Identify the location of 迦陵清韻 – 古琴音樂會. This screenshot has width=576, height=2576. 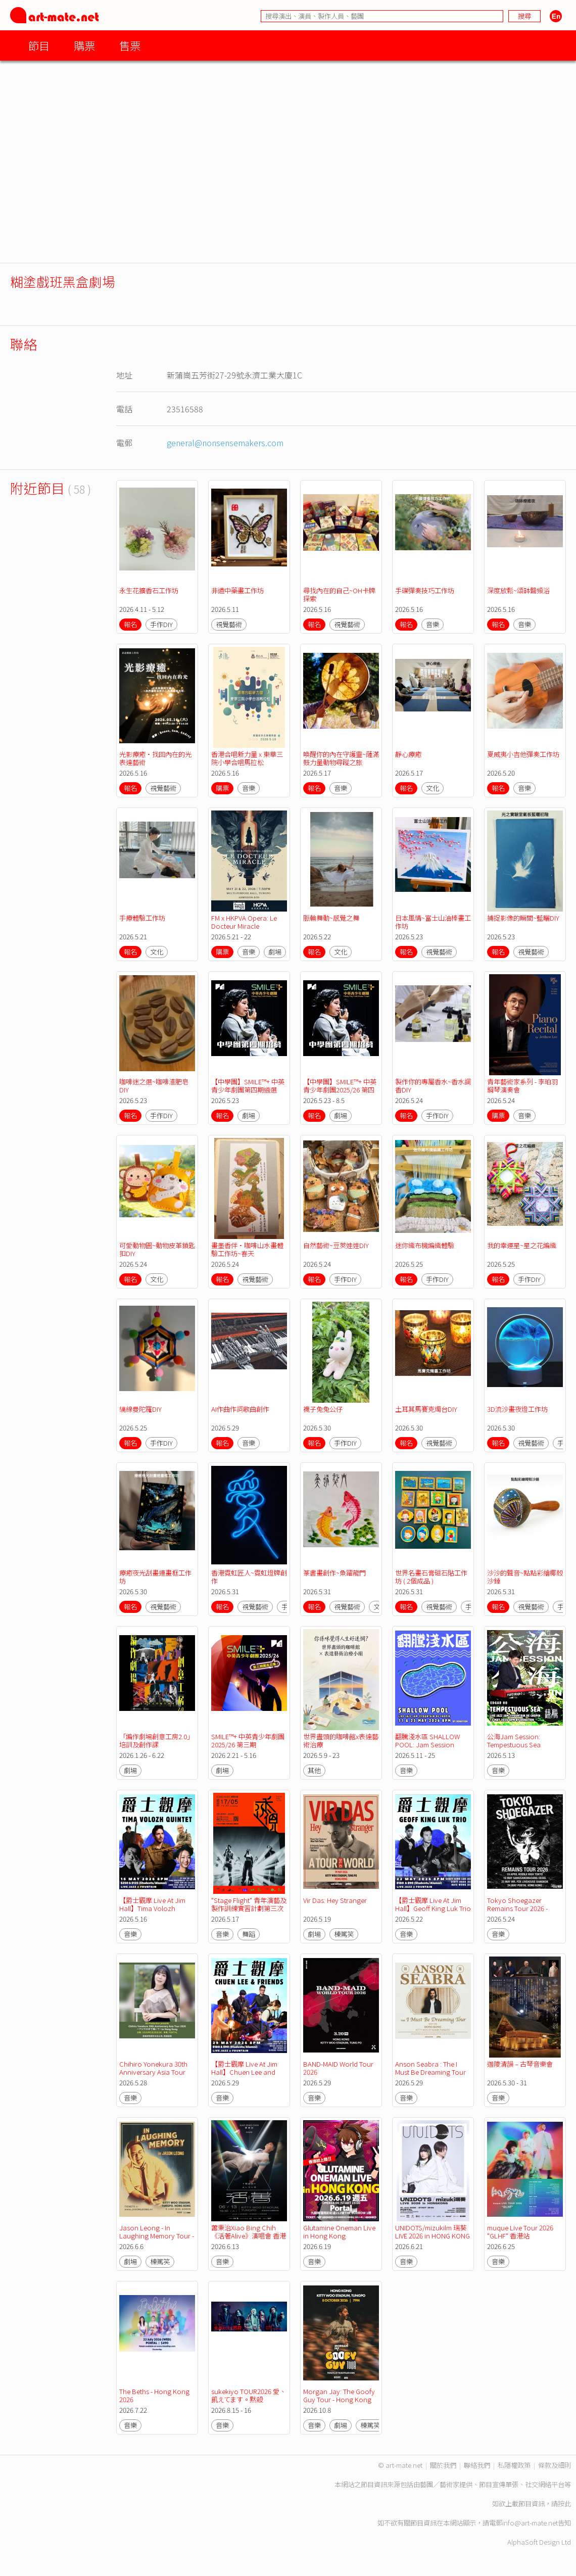
(520, 2064).